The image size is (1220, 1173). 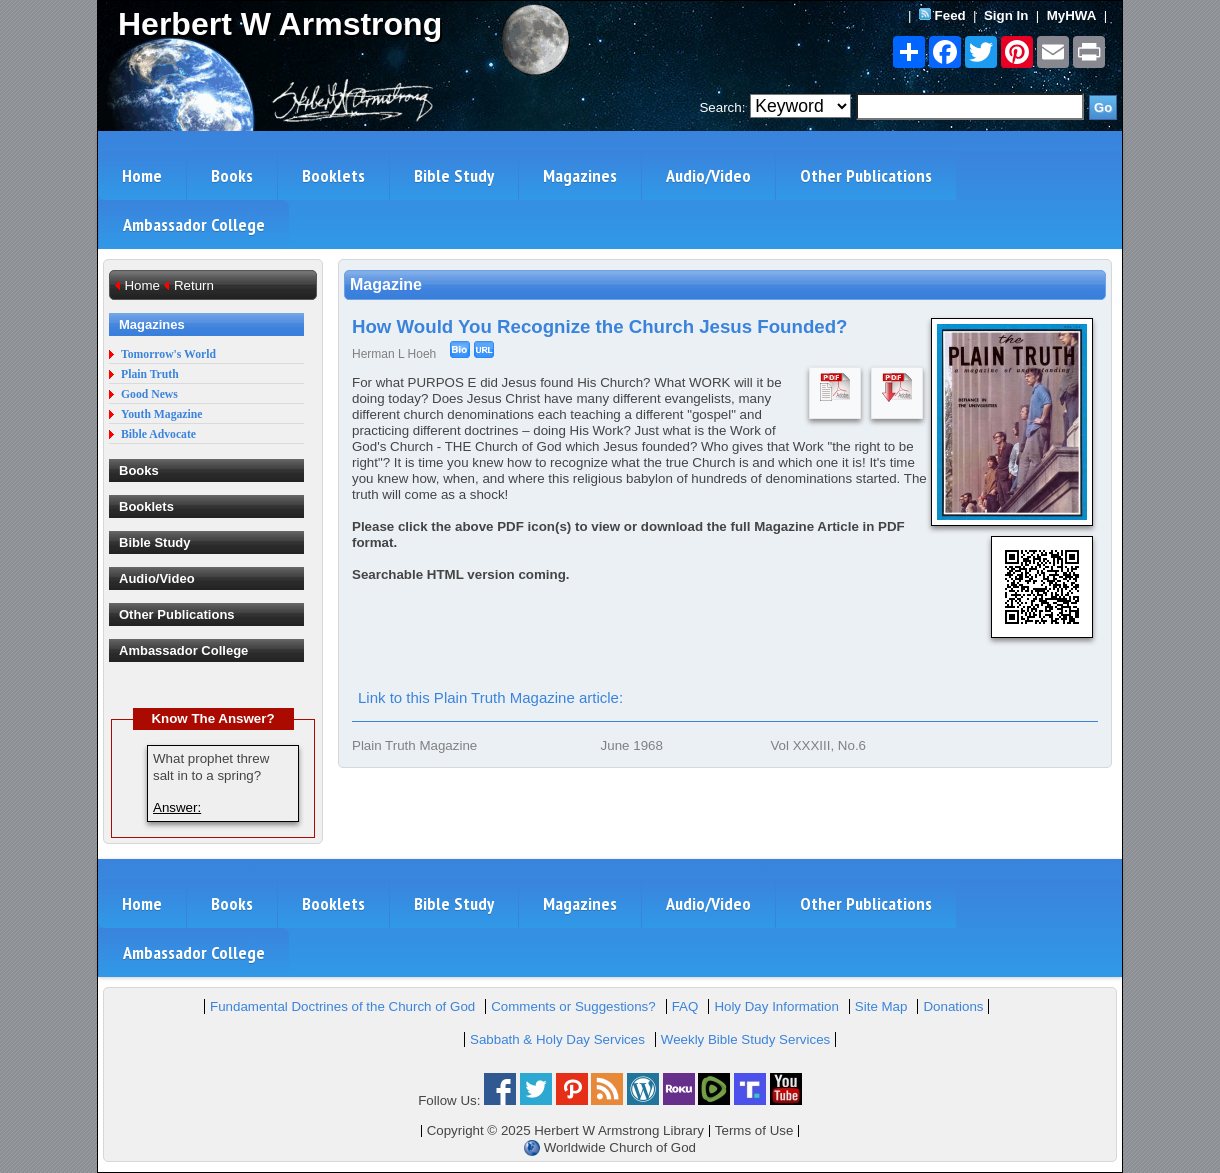 I want to click on Good News, so click(x=149, y=394).